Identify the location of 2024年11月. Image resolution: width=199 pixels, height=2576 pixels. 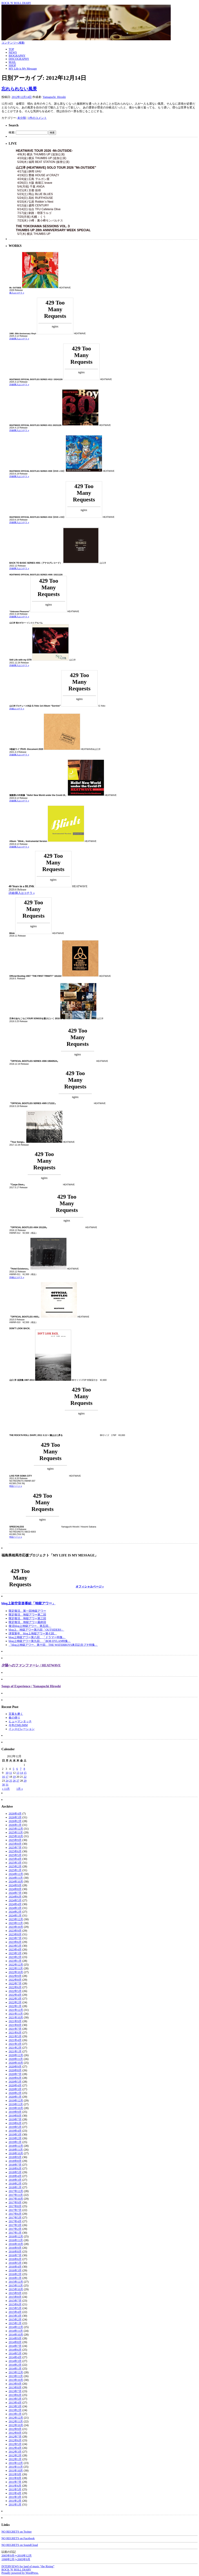
(16, 1877).